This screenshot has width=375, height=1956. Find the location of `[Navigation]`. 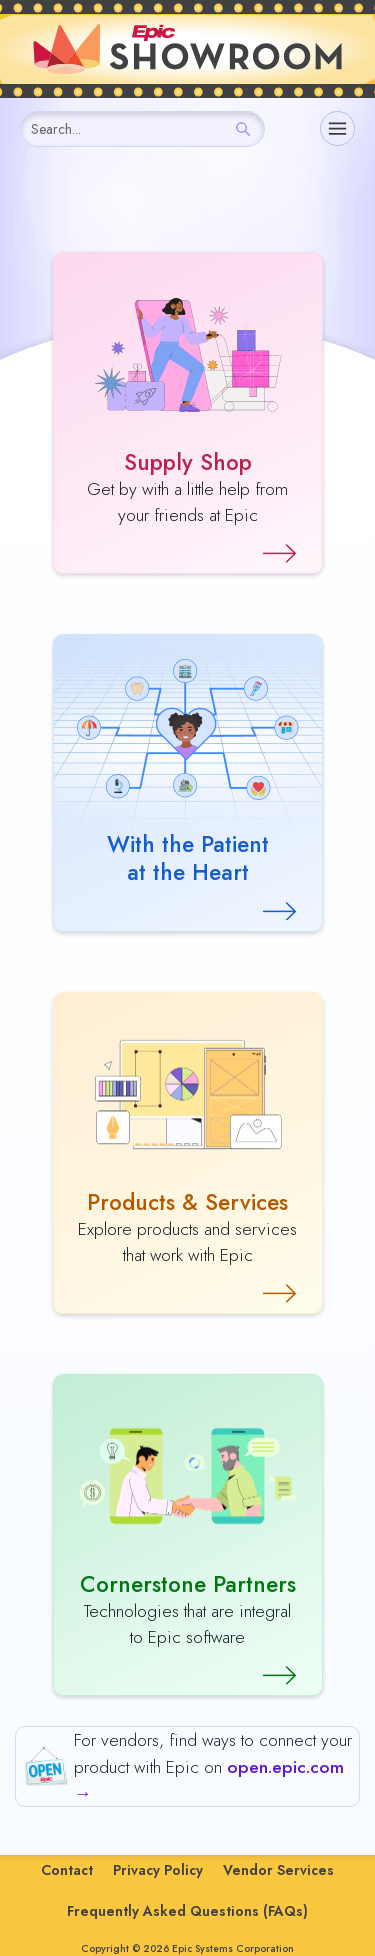

[Navigation] is located at coordinates (337, 128).